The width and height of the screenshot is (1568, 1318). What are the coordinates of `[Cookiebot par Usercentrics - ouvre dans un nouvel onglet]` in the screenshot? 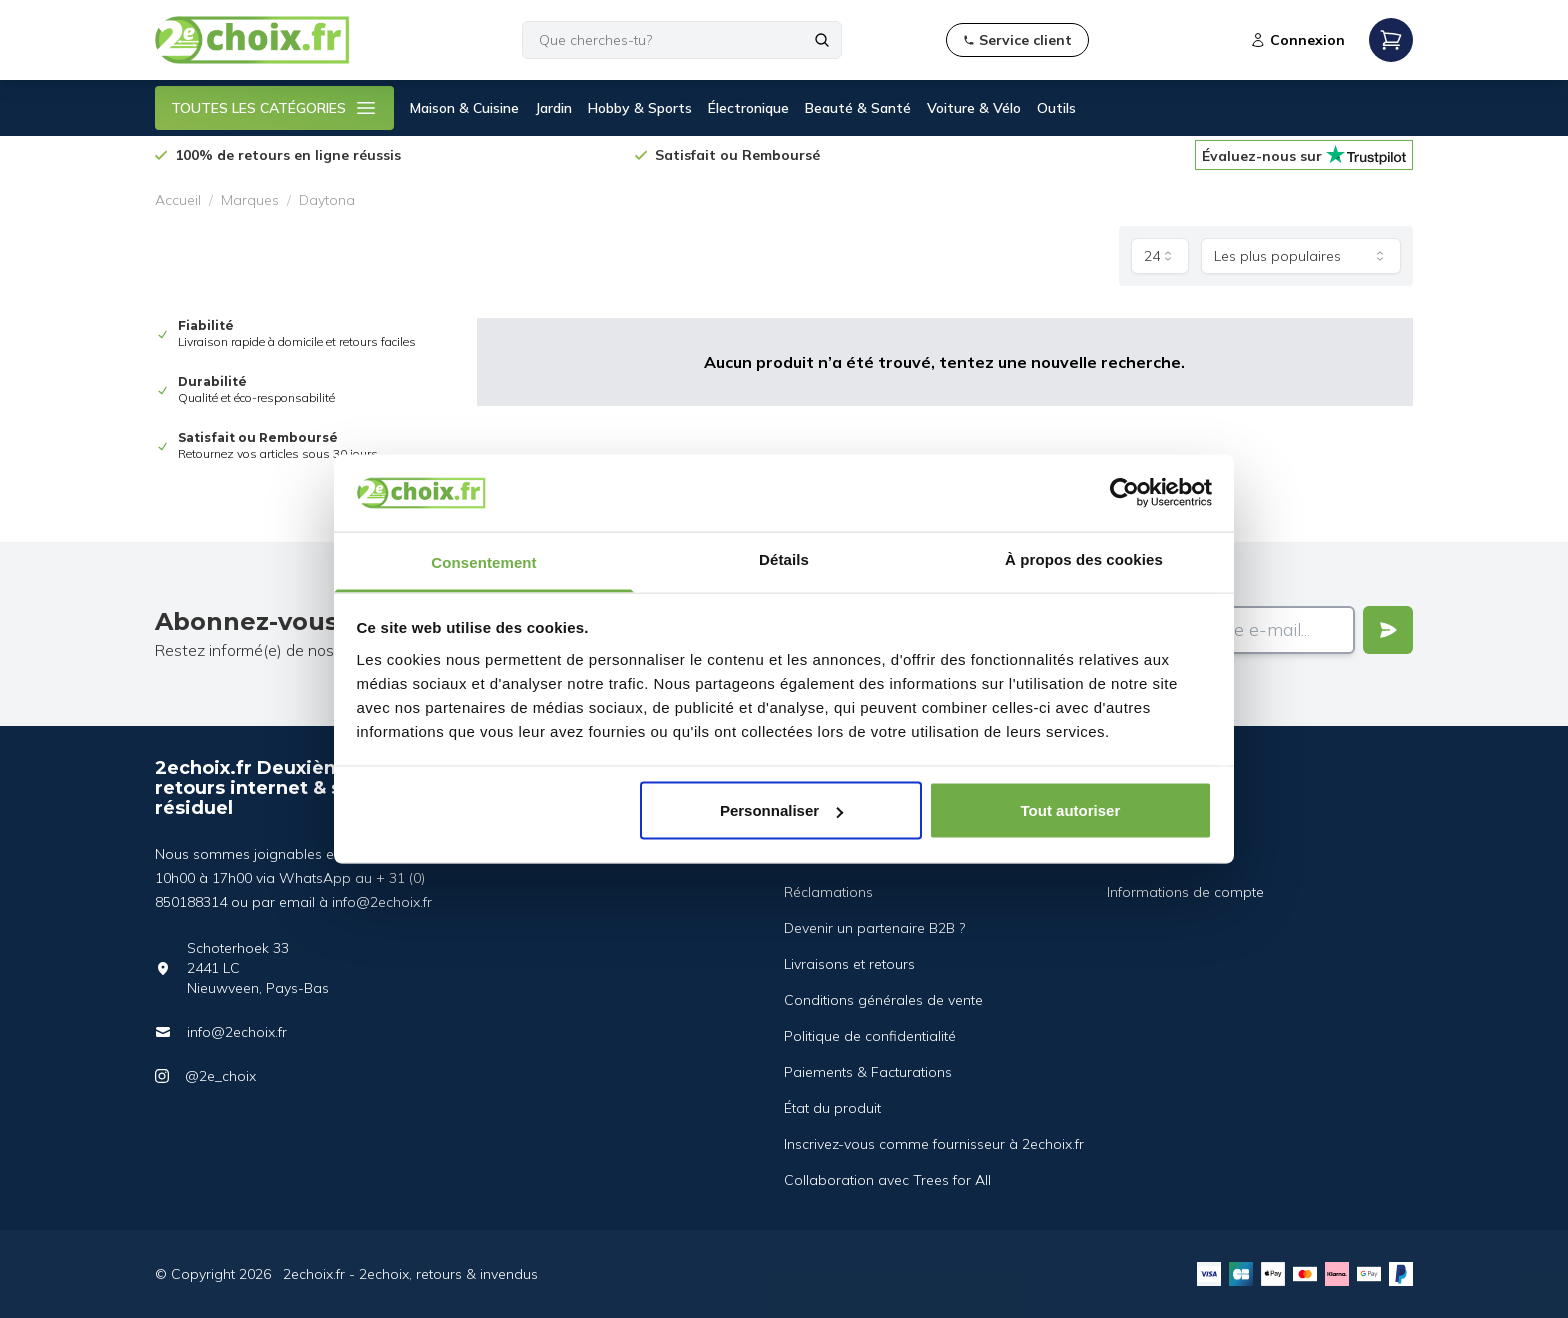 It's located at (1124, 493).